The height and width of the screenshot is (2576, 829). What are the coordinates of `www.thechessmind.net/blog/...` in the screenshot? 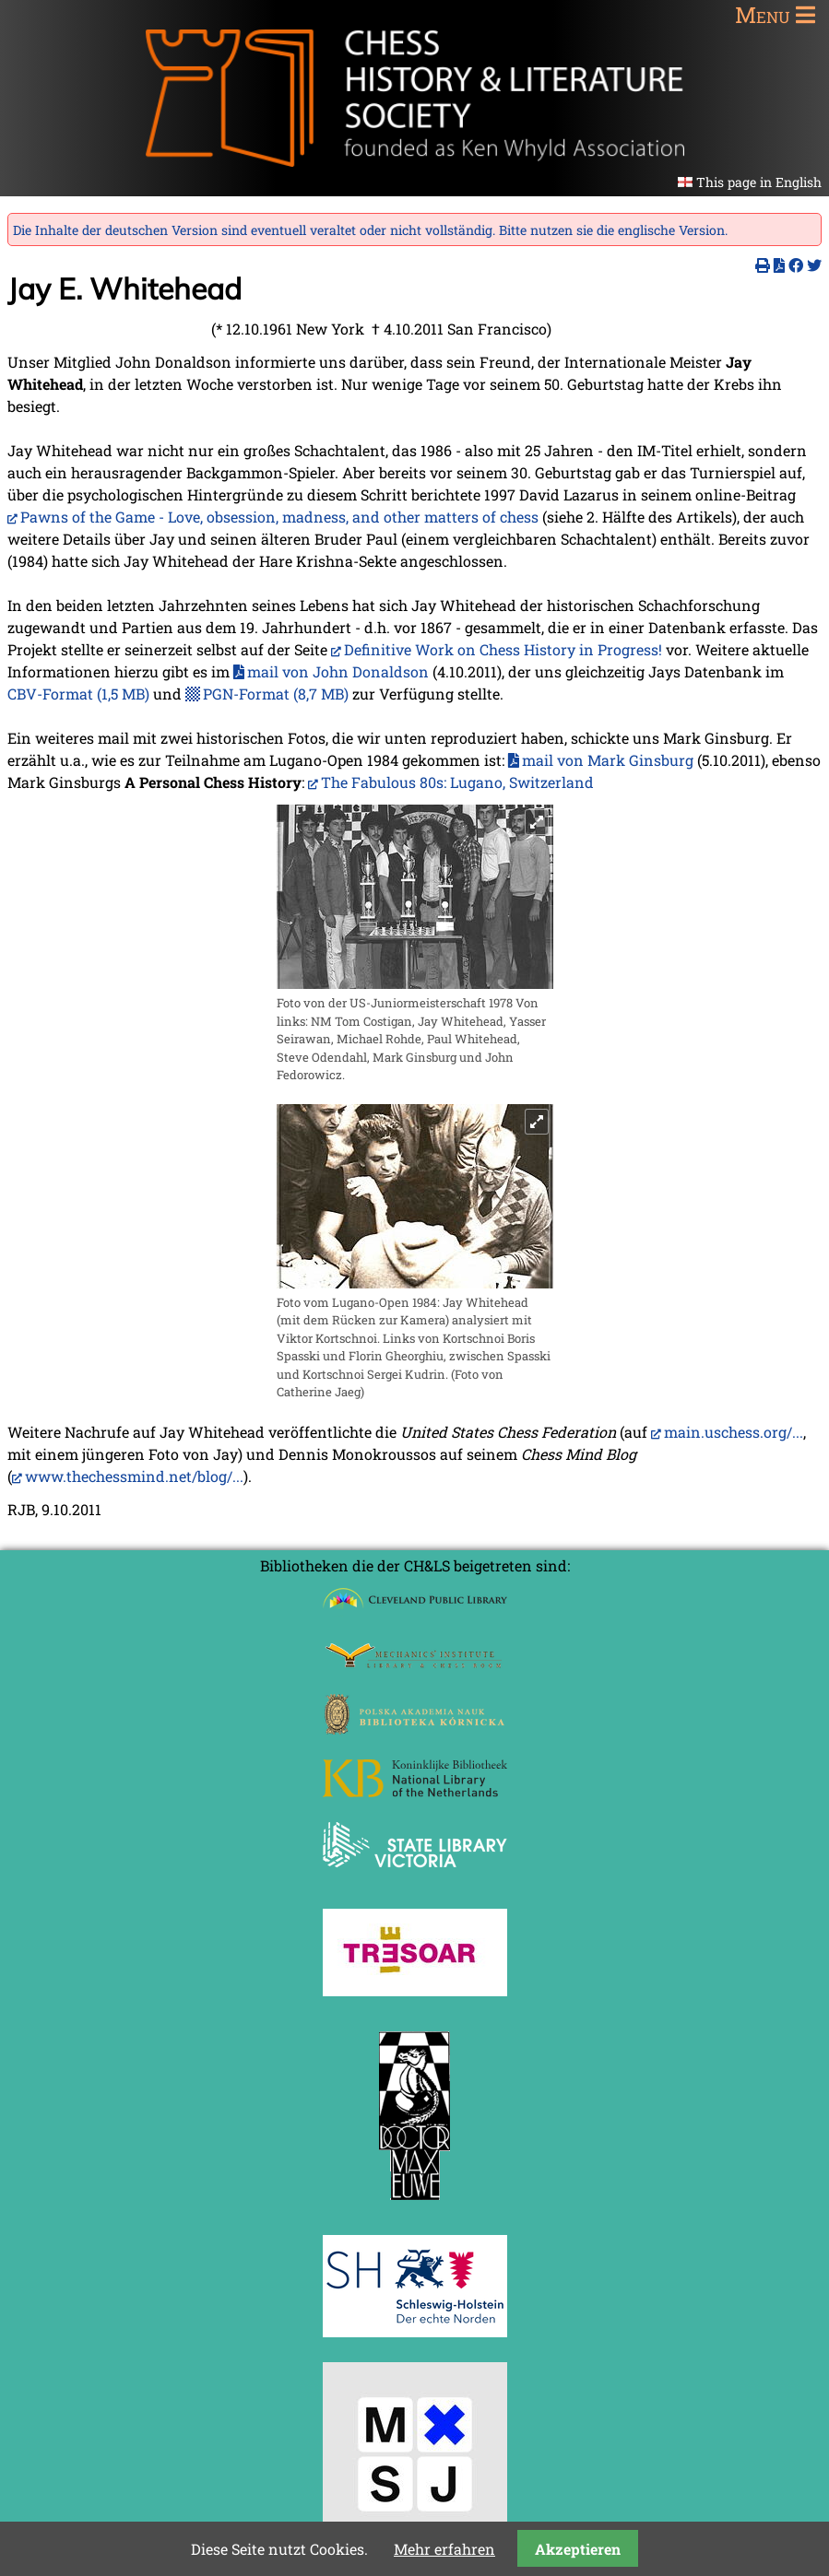 It's located at (134, 1476).